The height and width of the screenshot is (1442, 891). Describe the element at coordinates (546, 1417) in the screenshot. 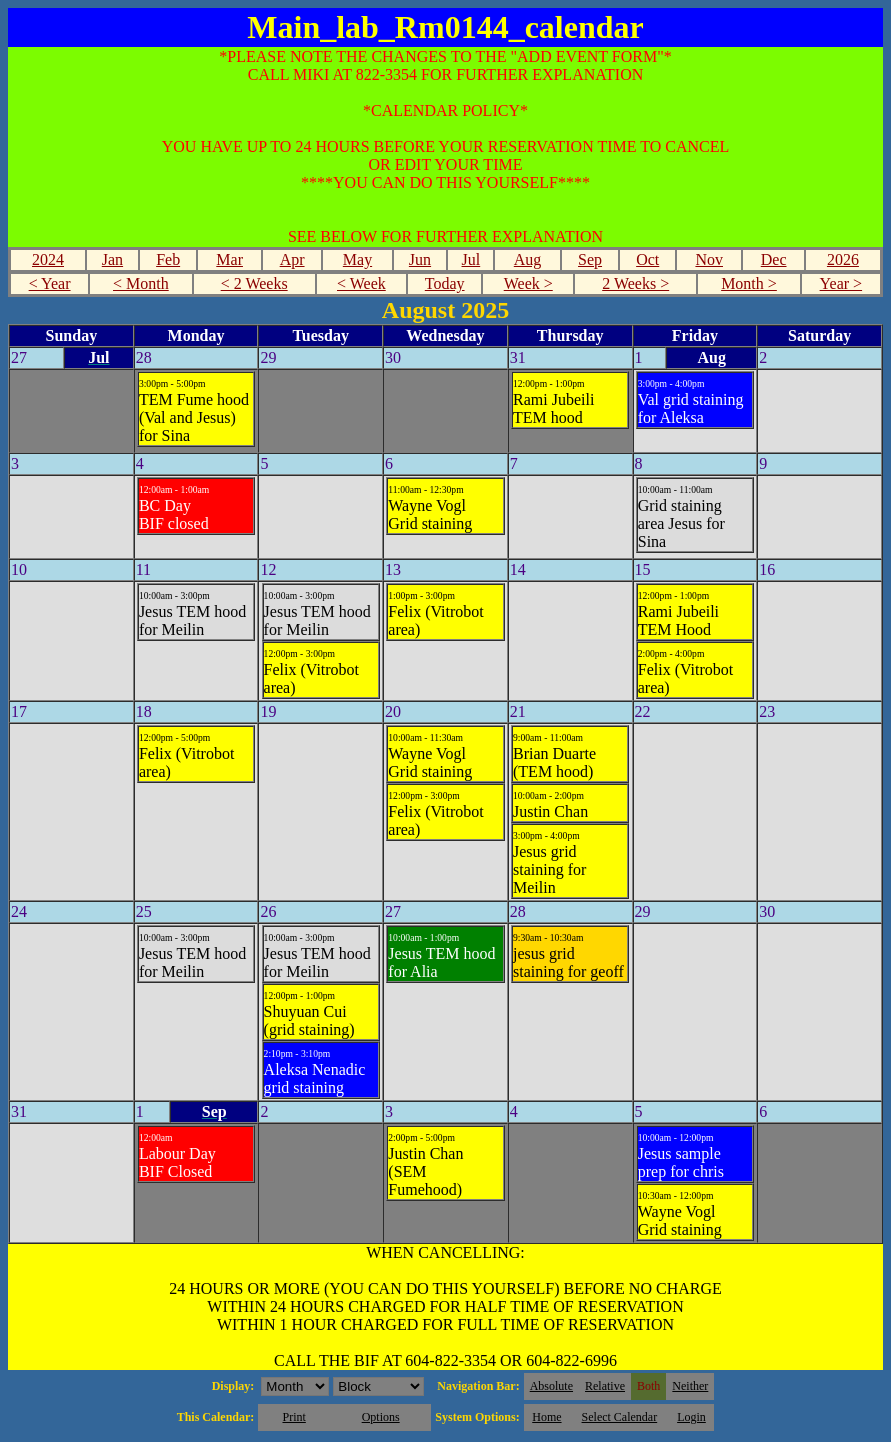

I see `Home` at that location.